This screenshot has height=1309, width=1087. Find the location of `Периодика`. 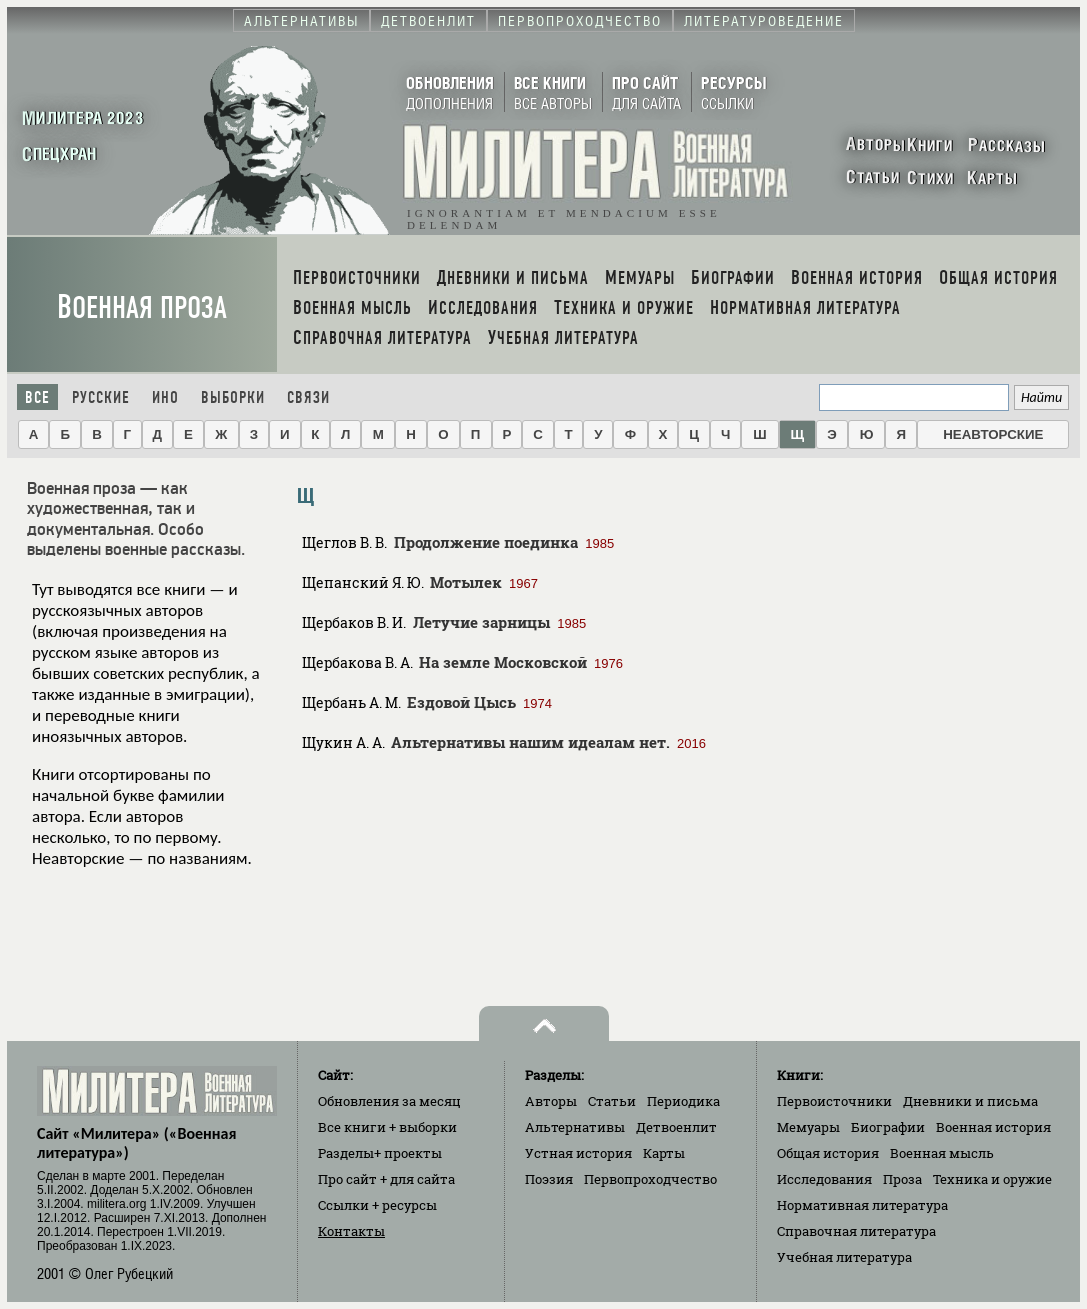

Периодика is located at coordinates (683, 1101).